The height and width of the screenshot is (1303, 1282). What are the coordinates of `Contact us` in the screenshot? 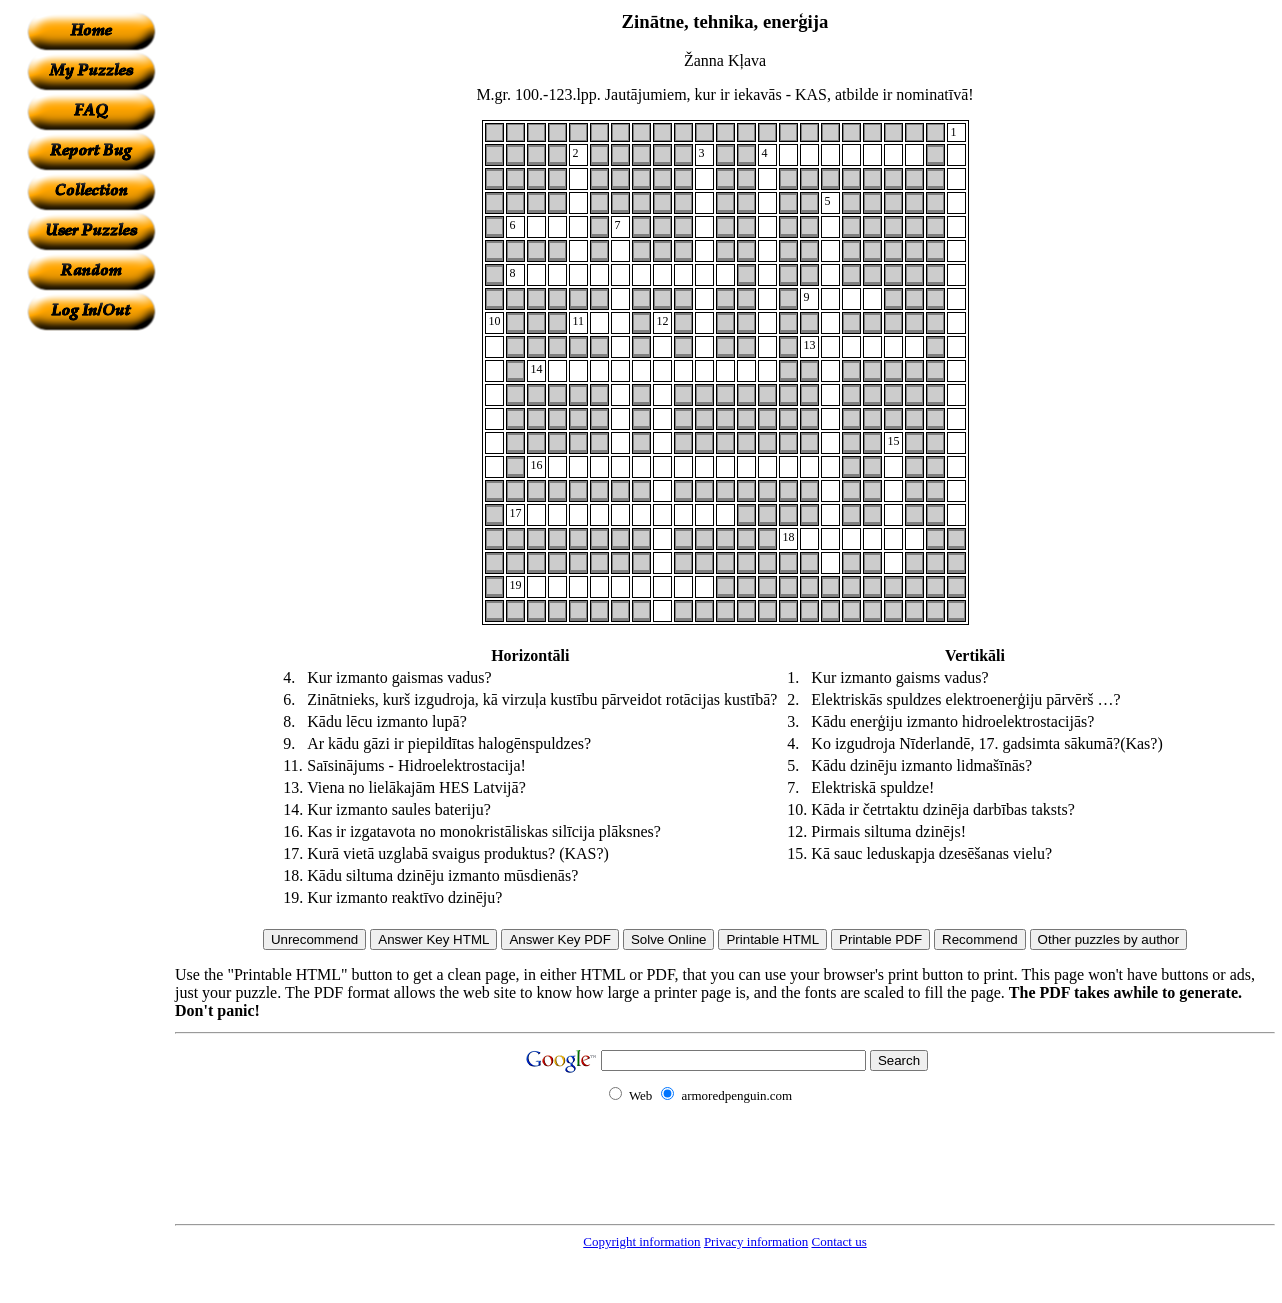 It's located at (838, 1241).